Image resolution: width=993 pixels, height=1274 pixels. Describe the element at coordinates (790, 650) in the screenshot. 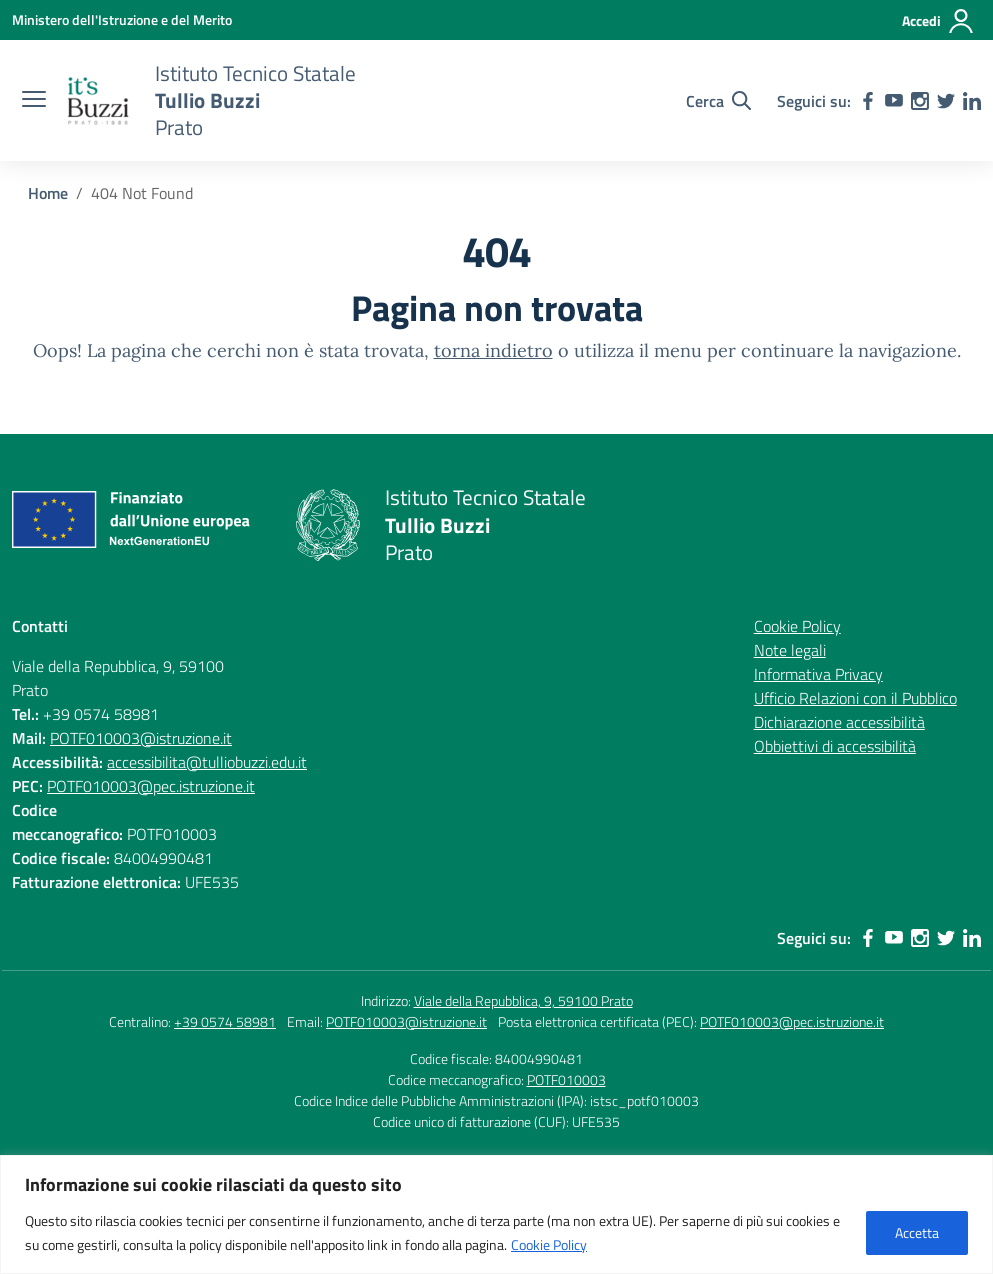

I see `Note legali` at that location.